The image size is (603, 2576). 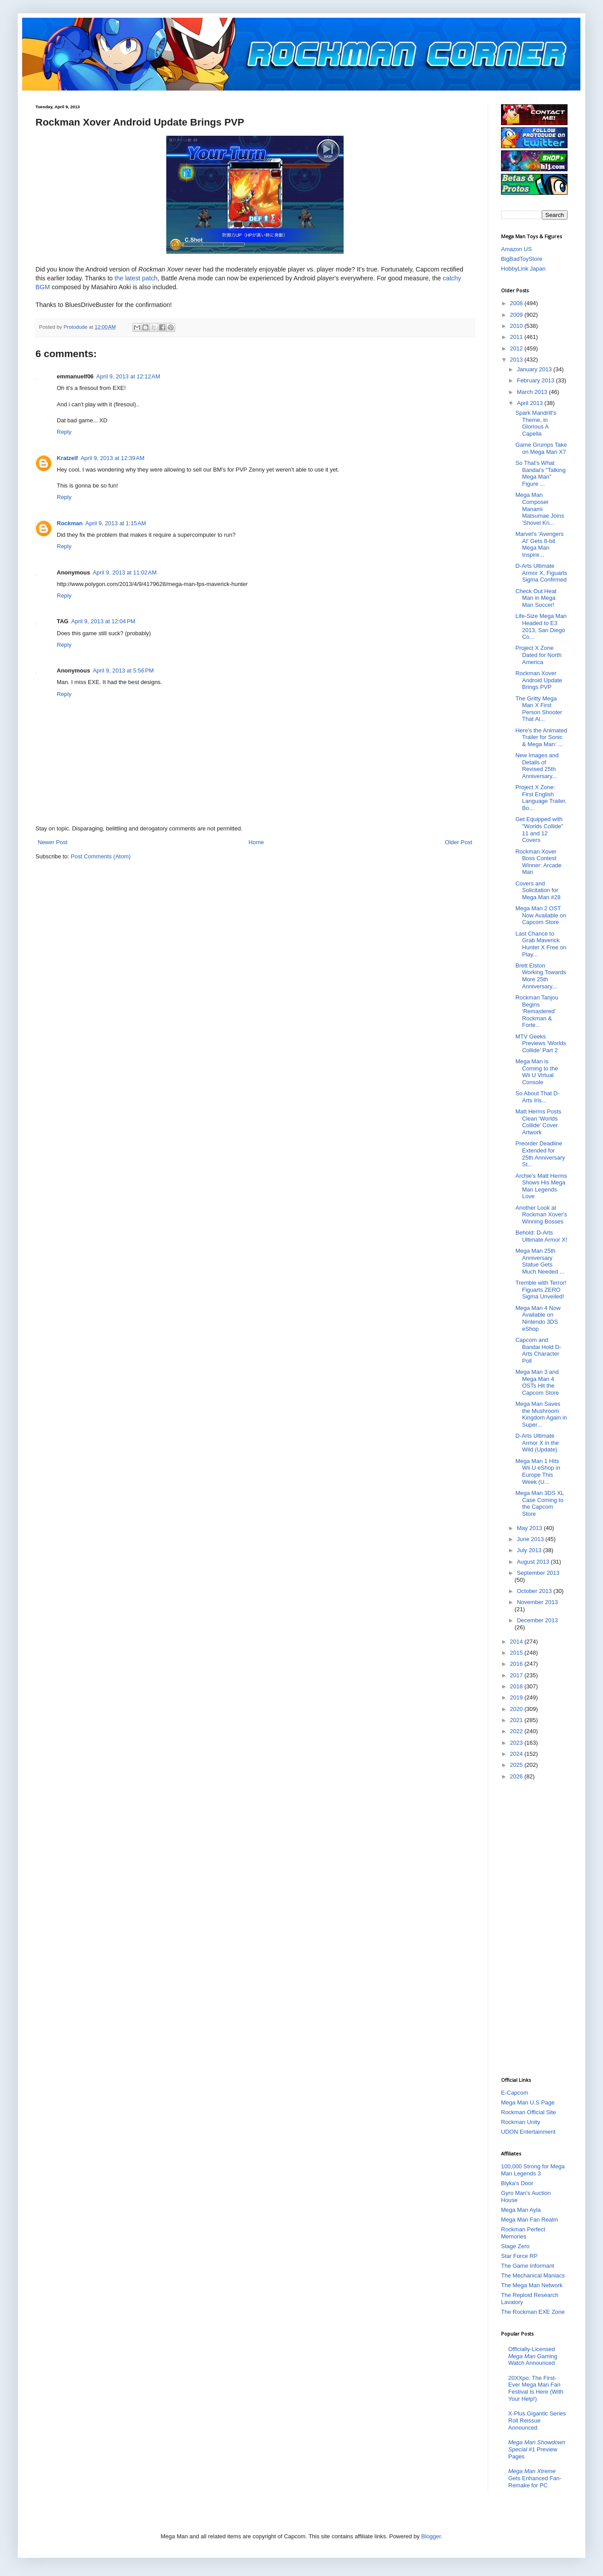 I want to click on Post Comments (Atom), so click(x=101, y=856).